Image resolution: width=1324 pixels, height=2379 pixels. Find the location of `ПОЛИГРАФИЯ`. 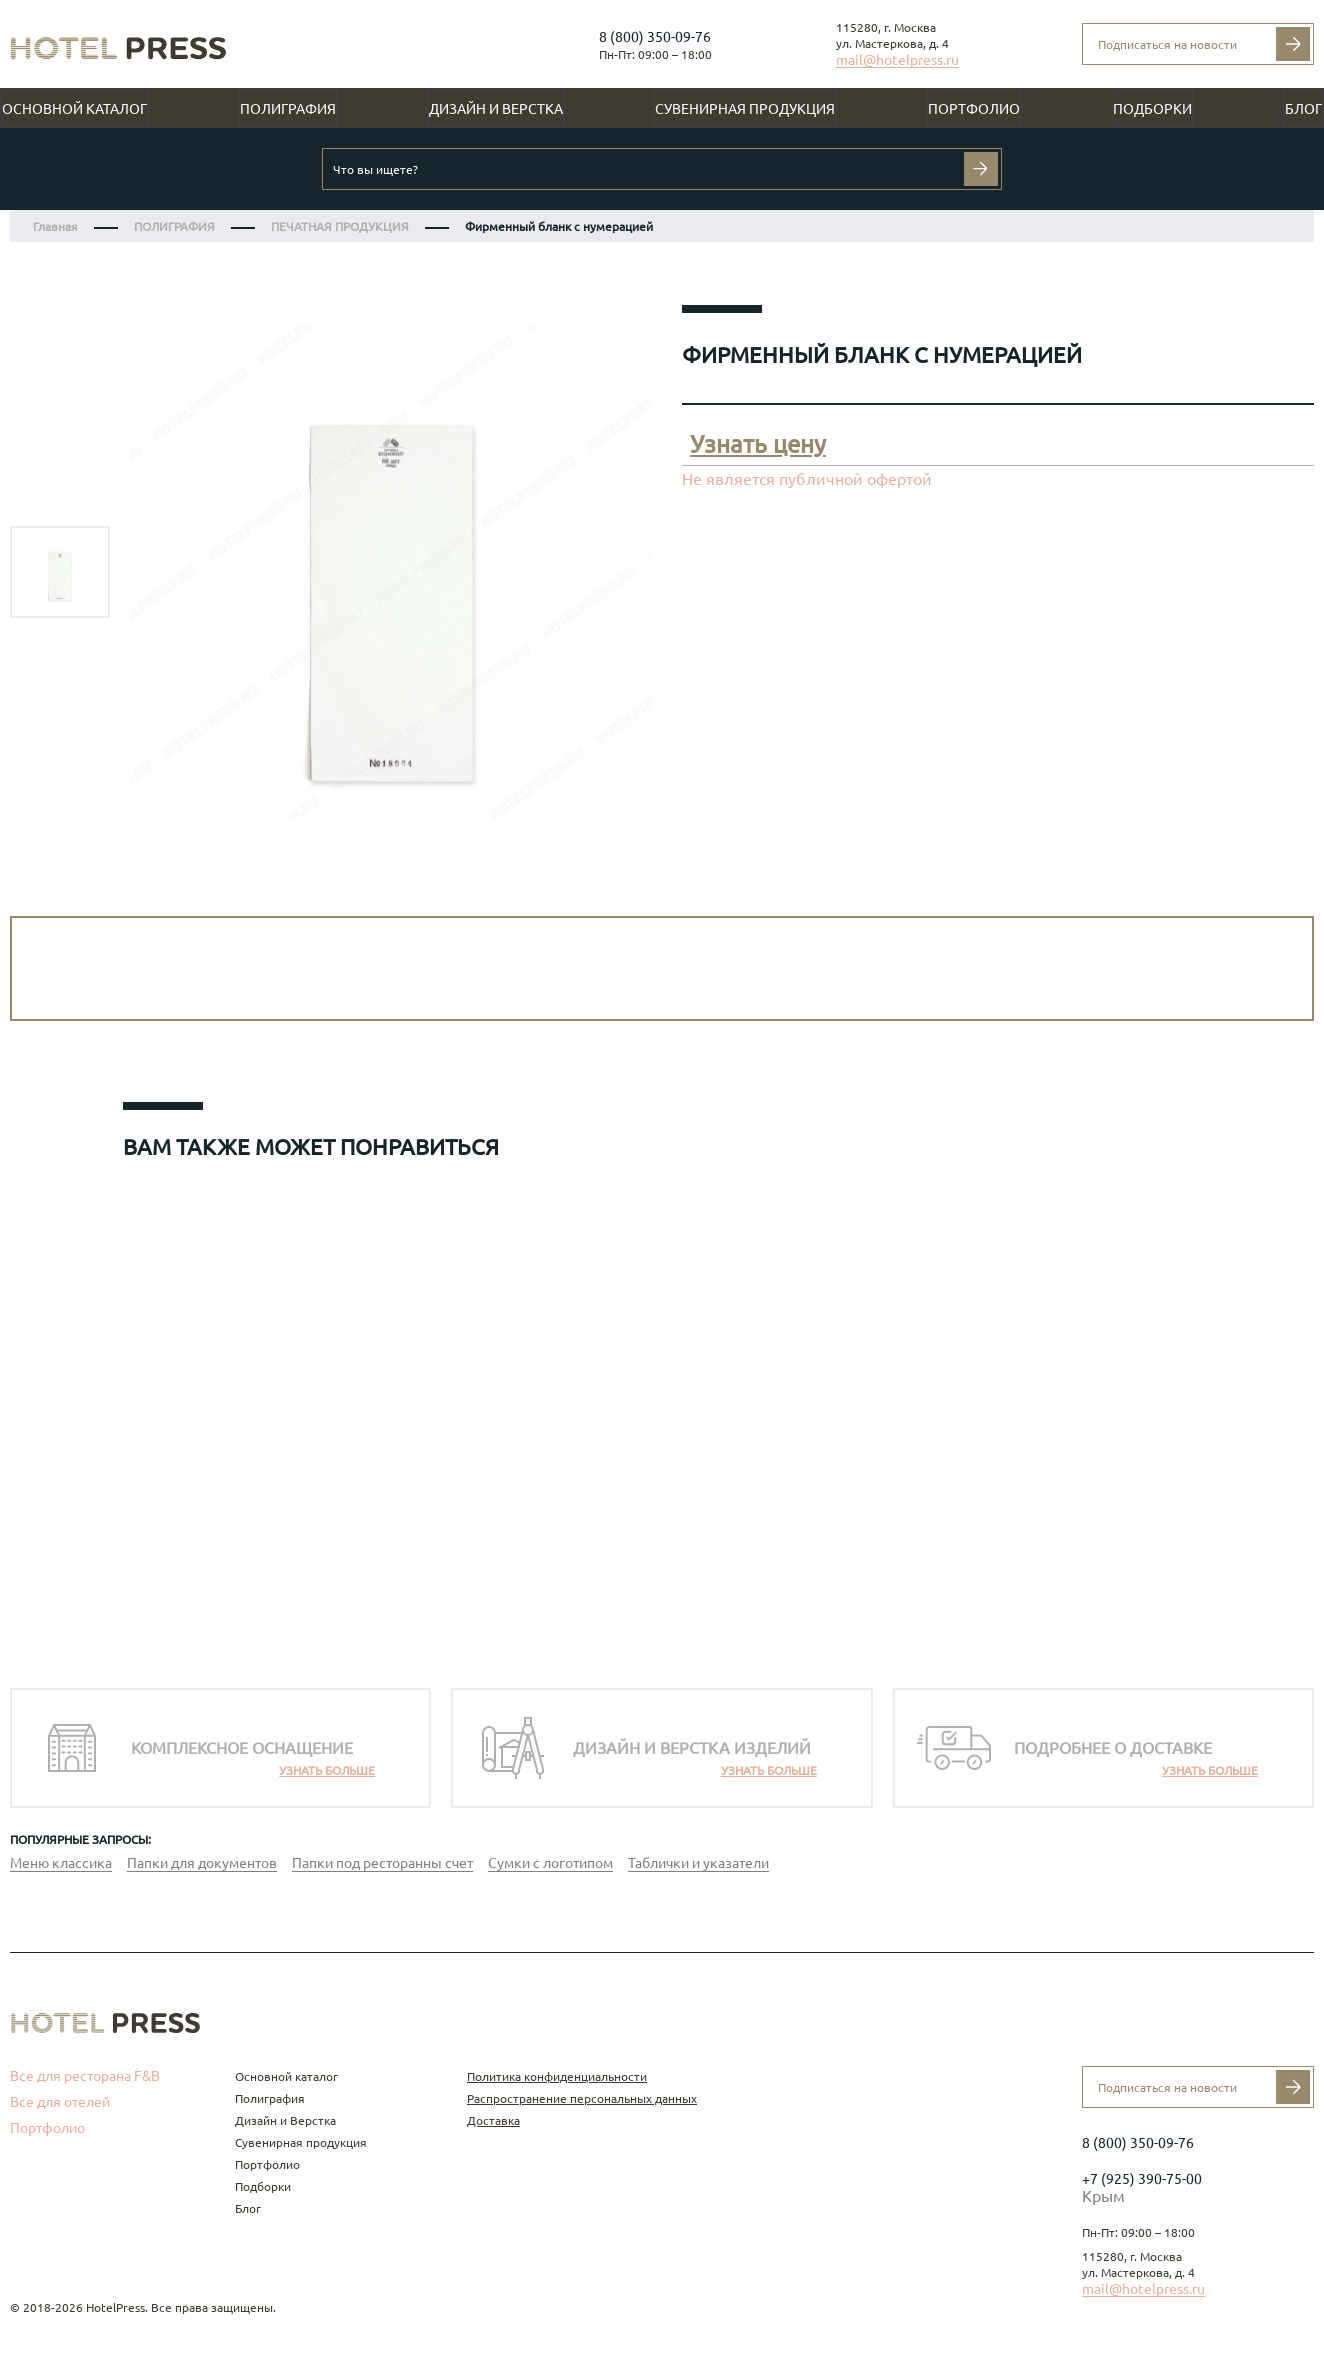

ПОЛИГРАФИЯ is located at coordinates (174, 226).